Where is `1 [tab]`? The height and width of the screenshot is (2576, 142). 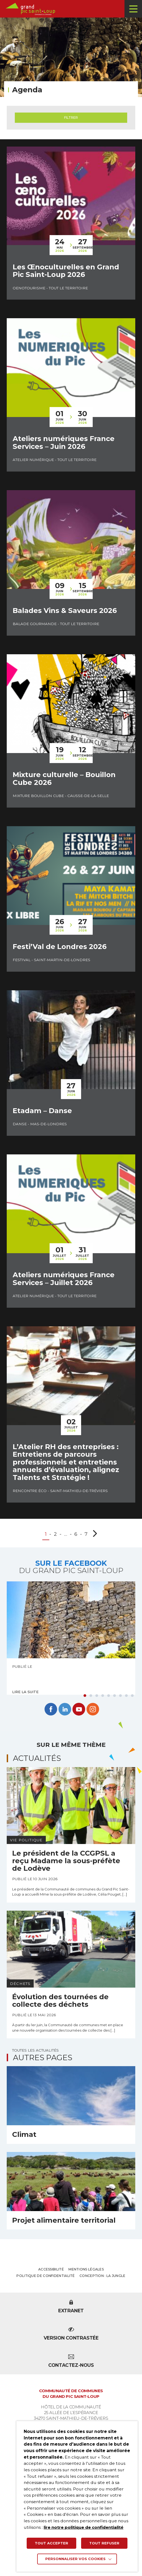
1 [tab] is located at coordinates (85, 1701).